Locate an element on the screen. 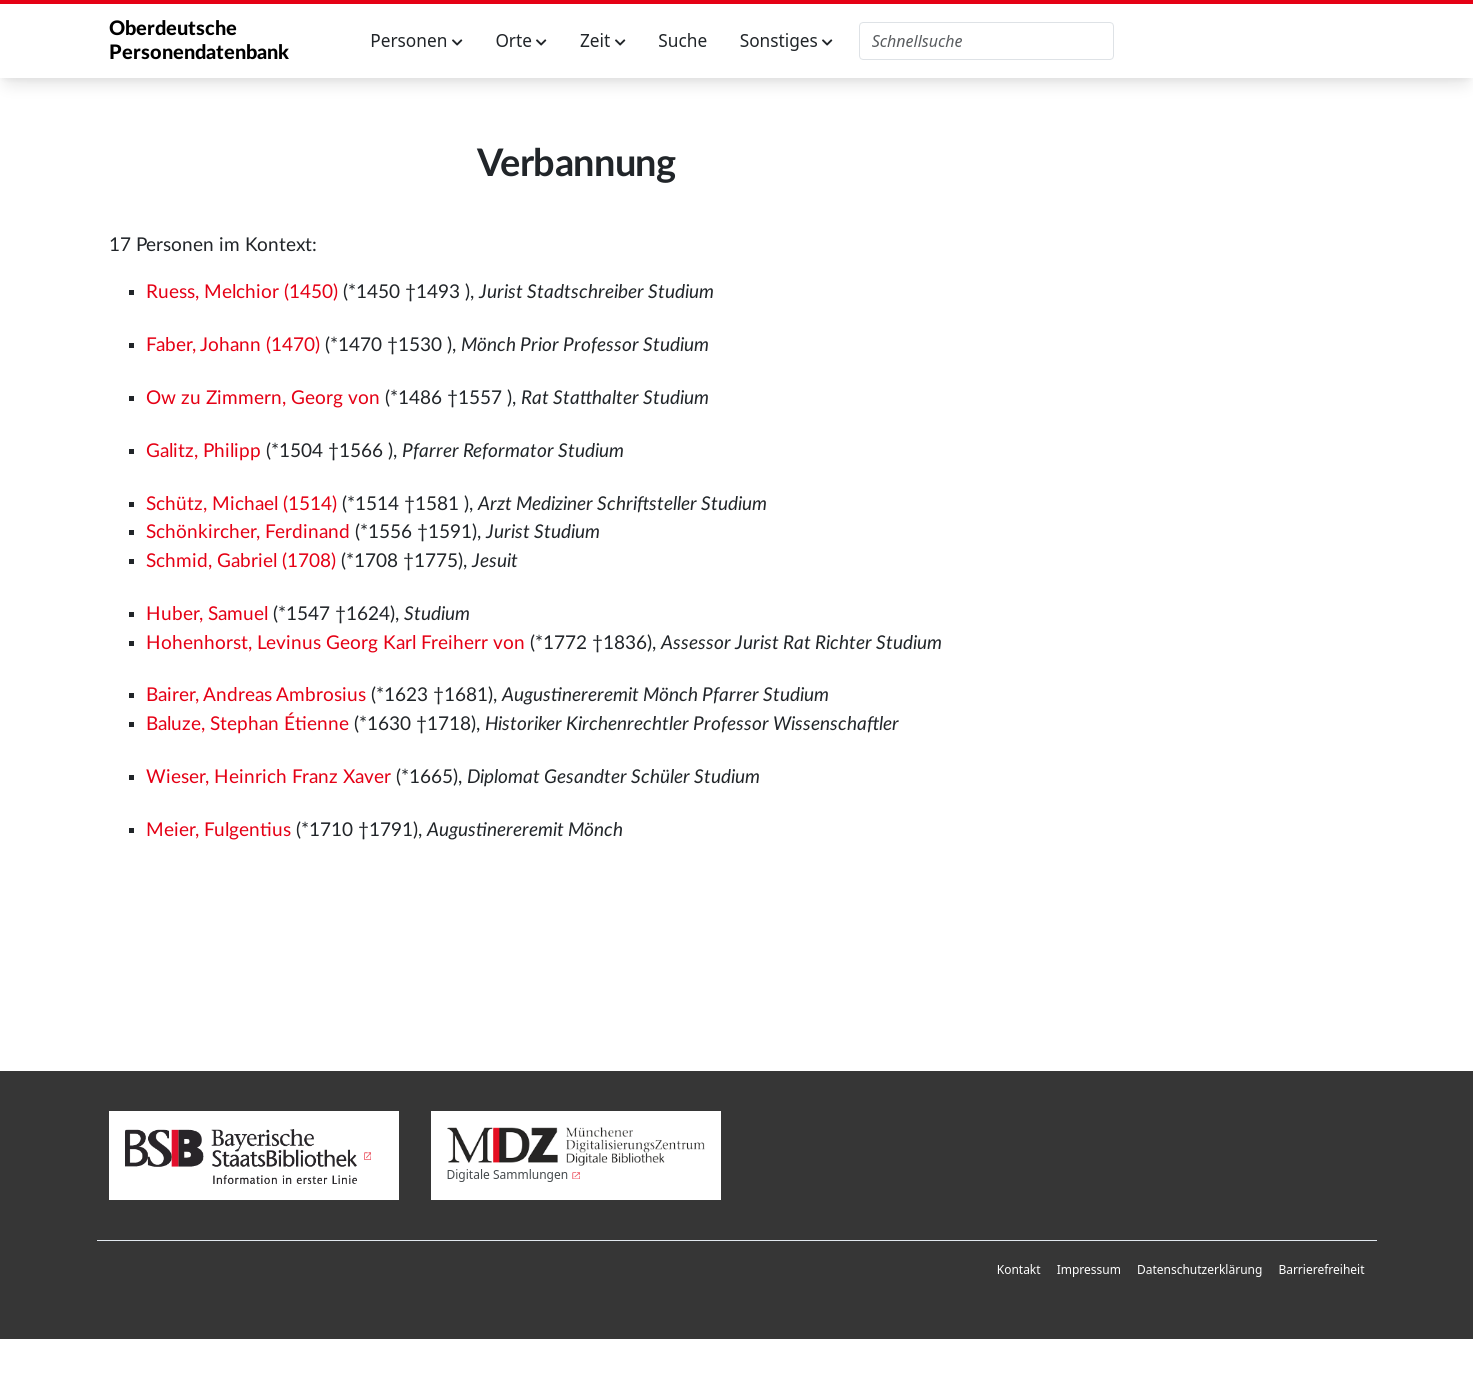  Orte is located at coordinates (521, 40).